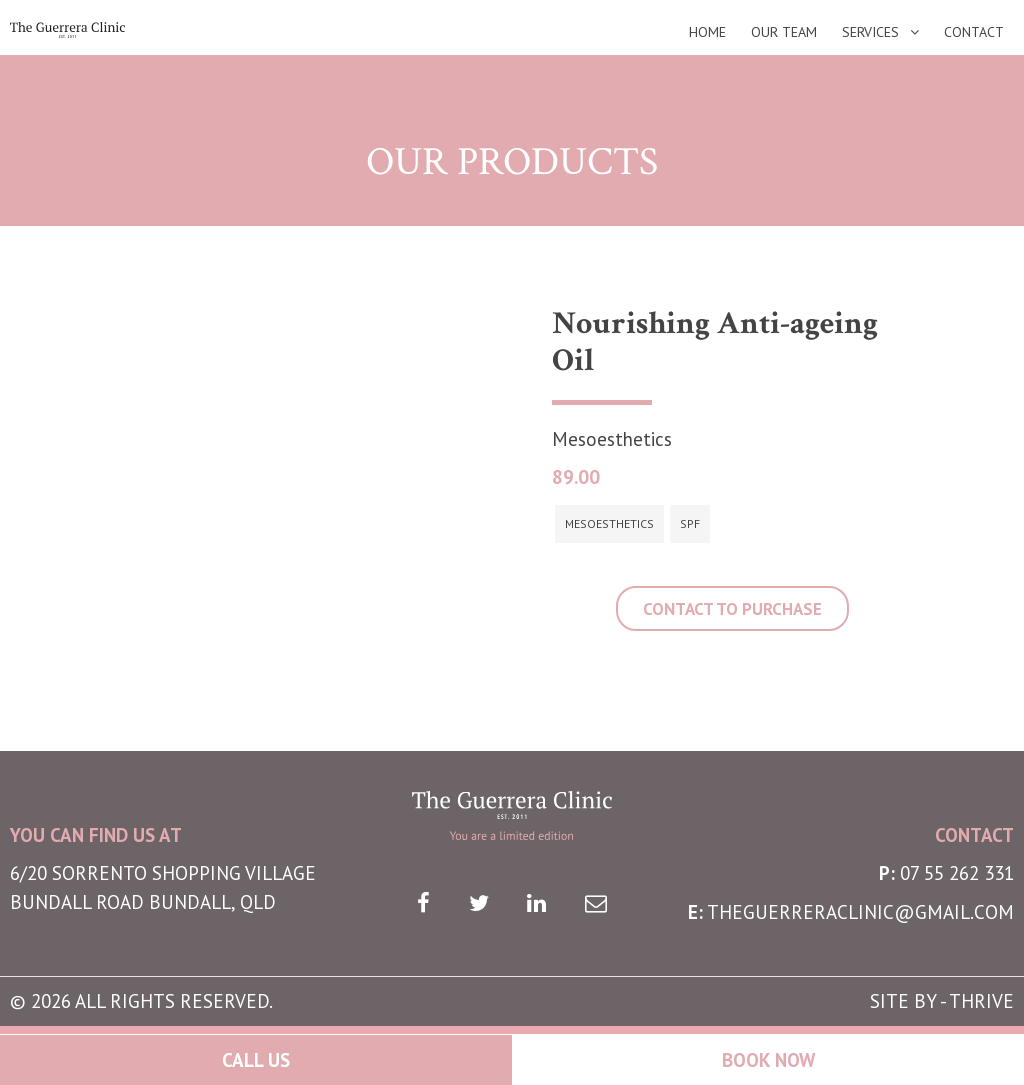 The height and width of the screenshot is (1085, 1024). What do you see at coordinates (957, 873) in the screenshot?
I see `07 55 262 331` at bounding box center [957, 873].